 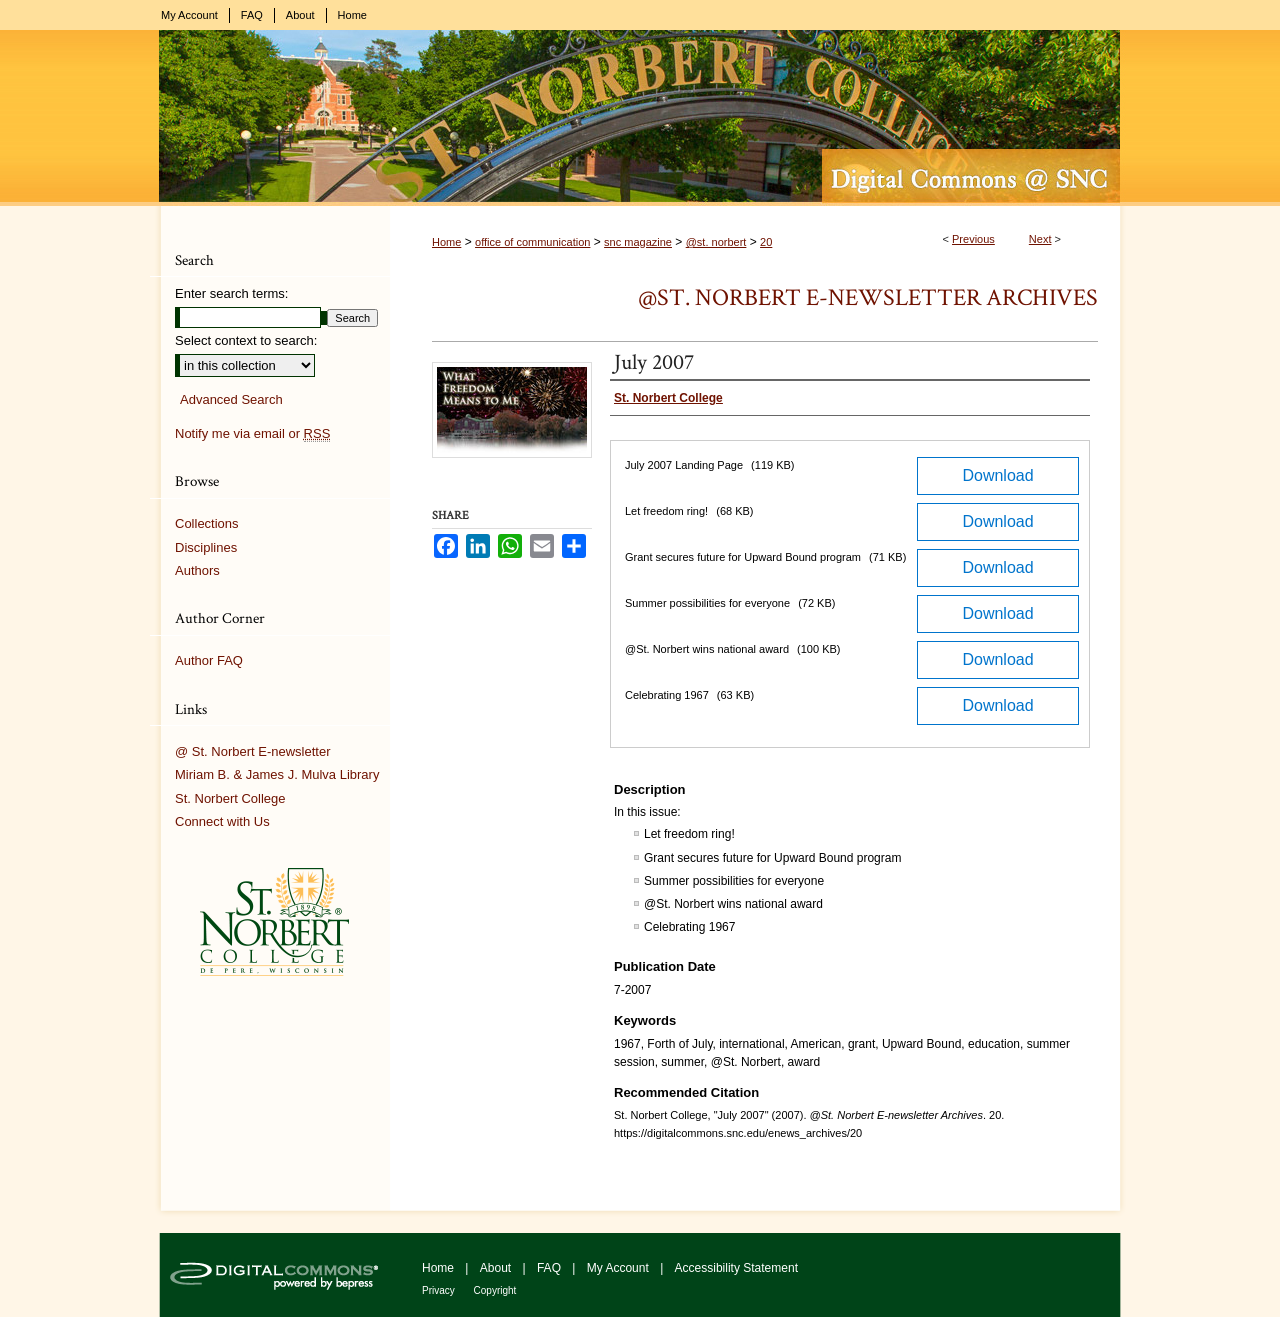 What do you see at coordinates (497, 1268) in the screenshot?
I see `About` at bounding box center [497, 1268].